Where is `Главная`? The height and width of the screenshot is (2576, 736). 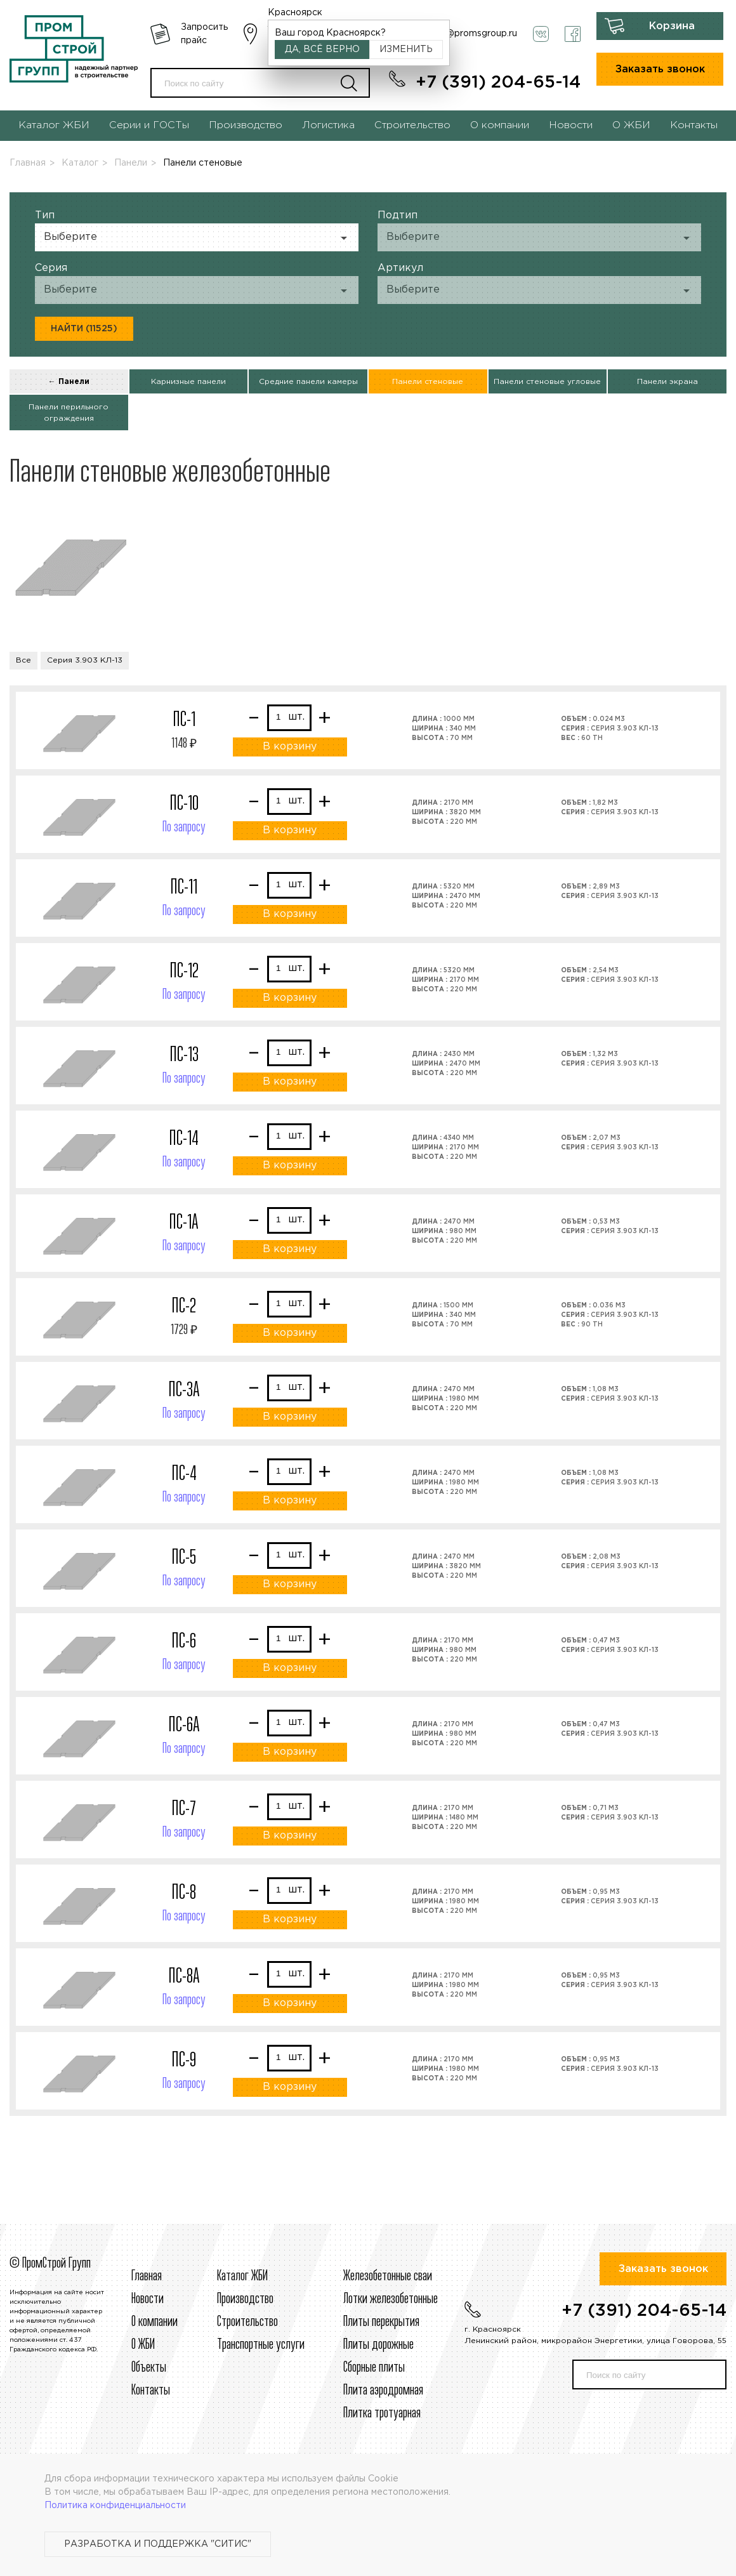 Главная is located at coordinates (28, 163).